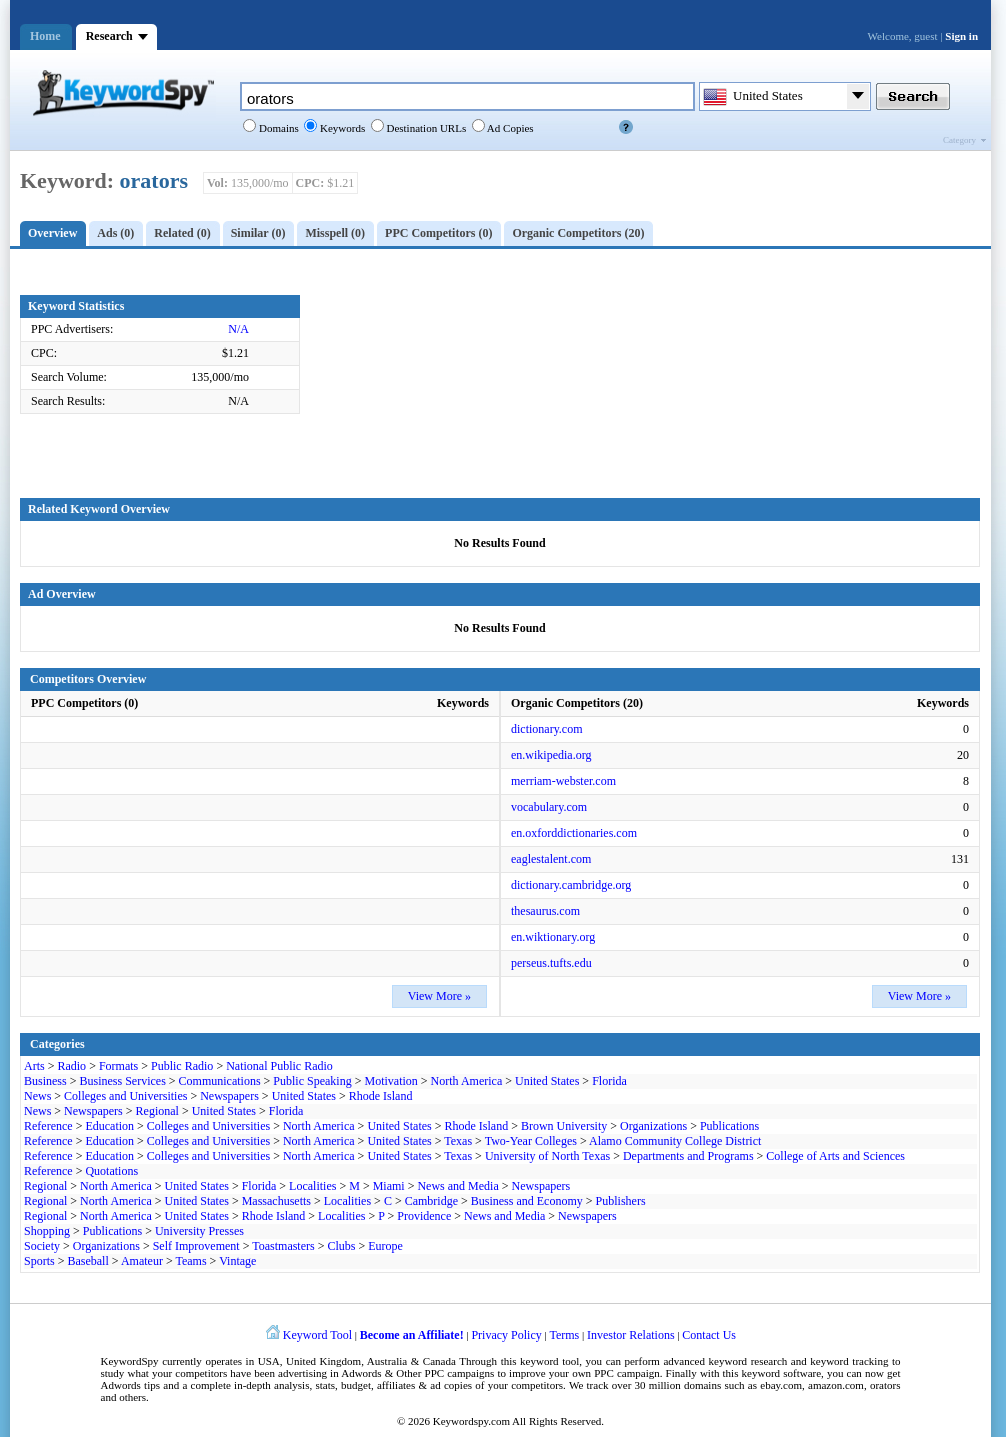 Image resolution: width=1006 pixels, height=1437 pixels. What do you see at coordinates (48, 1126) in the screenshot?
I see `Reference` at bounding box center [48, 1126].